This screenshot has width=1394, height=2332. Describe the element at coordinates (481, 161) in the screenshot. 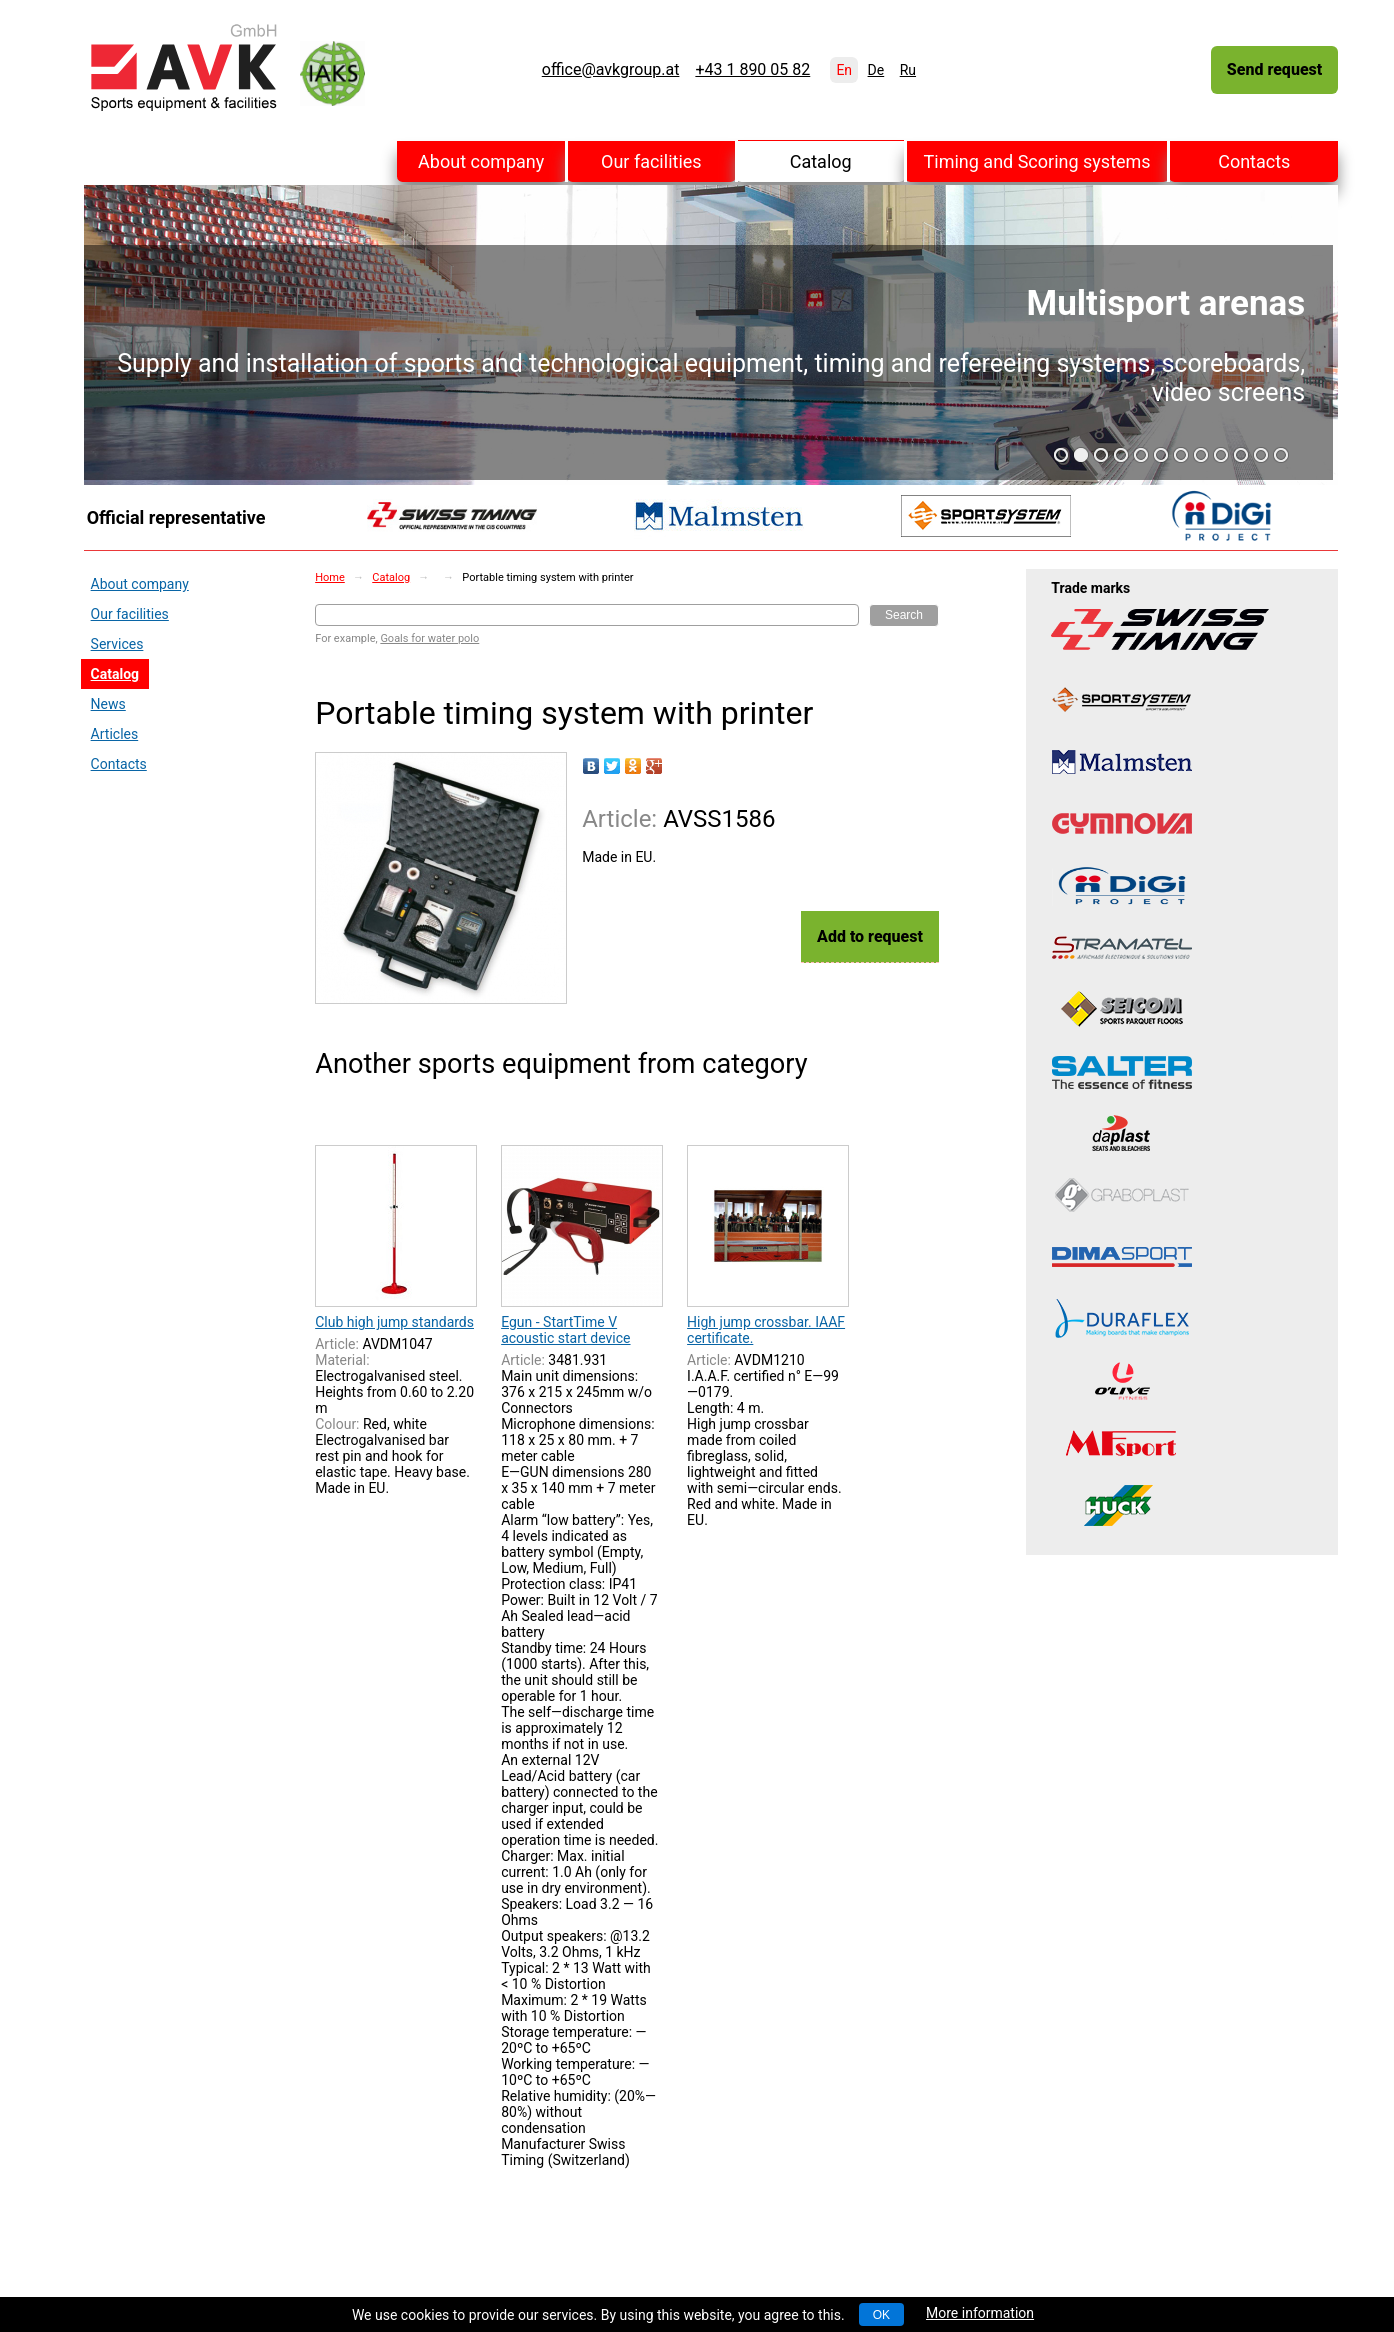

I see `About company` at that location.